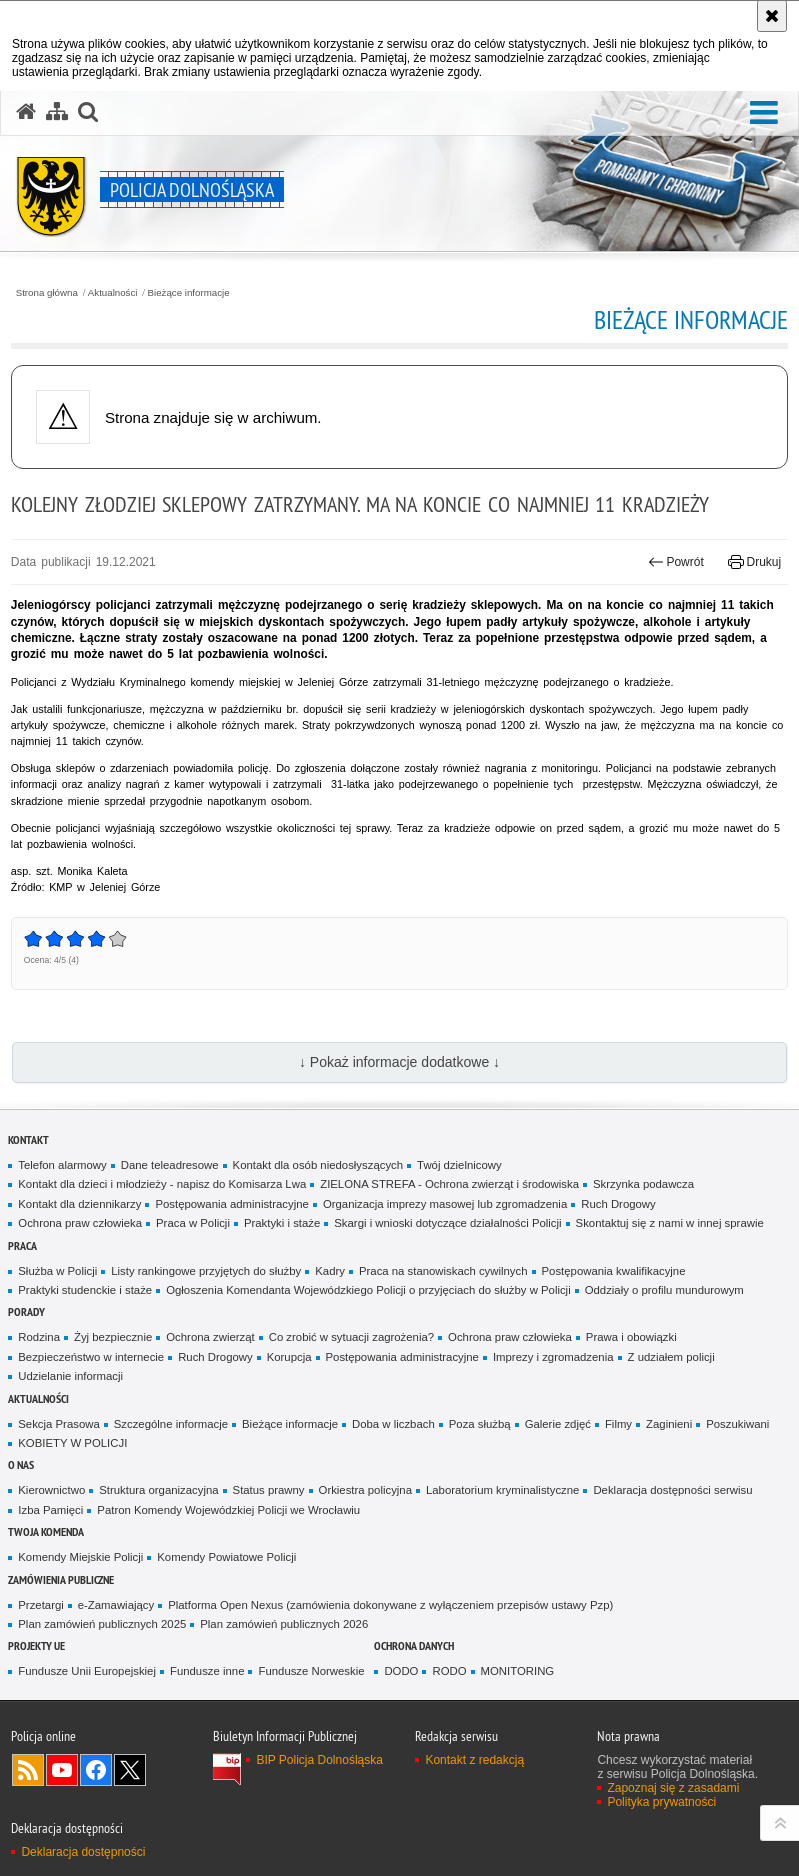 The image size is (799, 1876). Describe the element at coordinates (399, 1062) in the screenshot. I see `↓ Pokaż informacje dodatkowe ↓ [button]` at that location.